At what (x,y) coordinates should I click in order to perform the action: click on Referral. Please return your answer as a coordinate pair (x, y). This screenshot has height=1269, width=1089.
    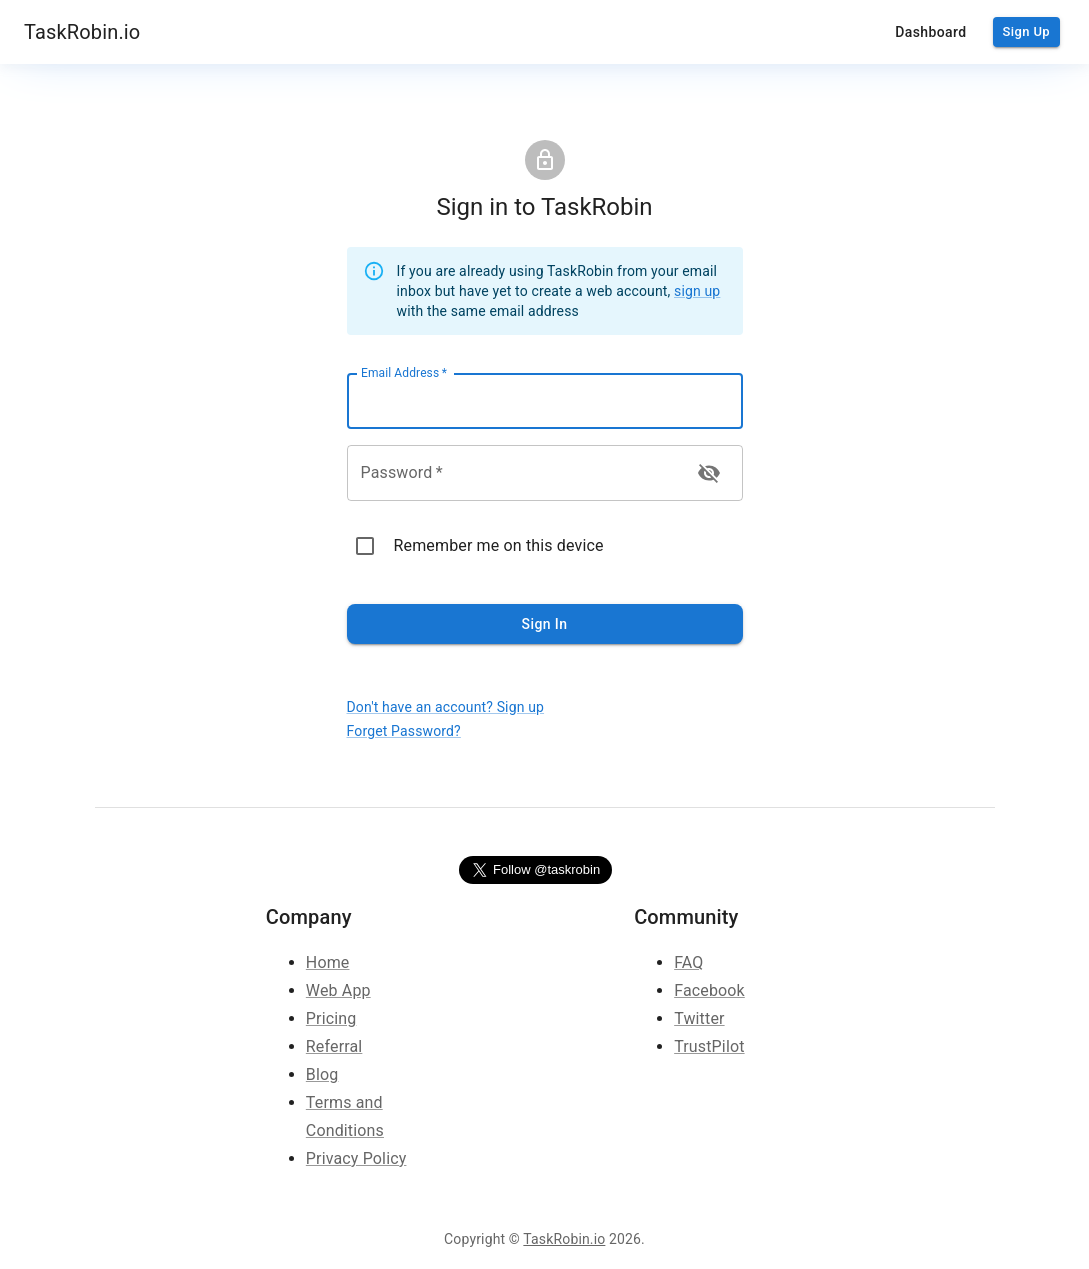
    Looking at the image, I should click on (334, 1046).